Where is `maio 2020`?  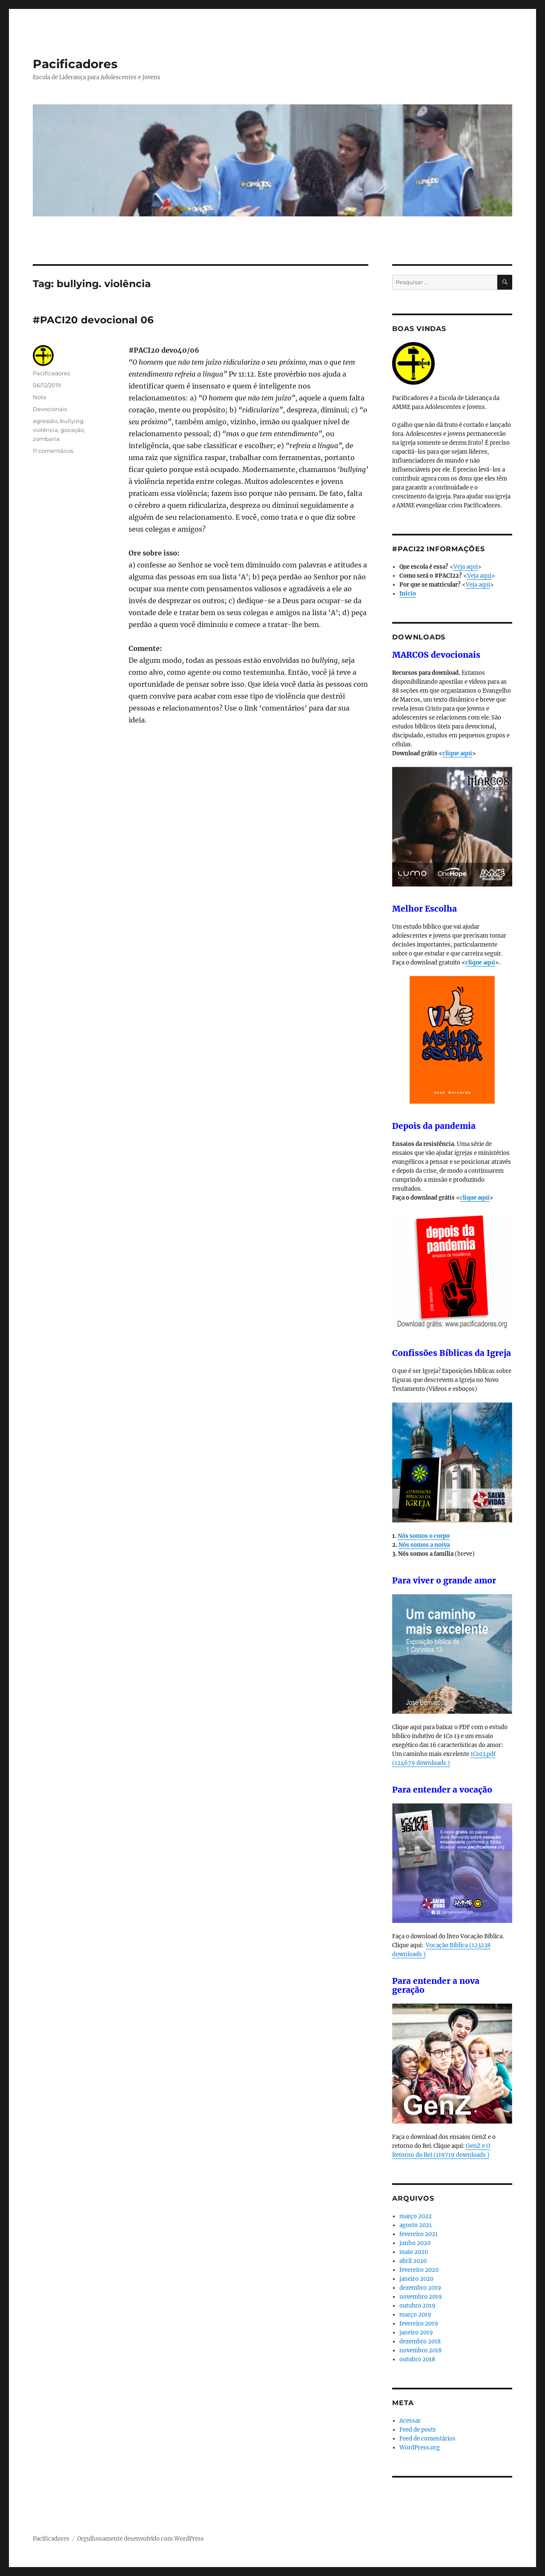 maio 2020 is located at coordinates (413, 2252).